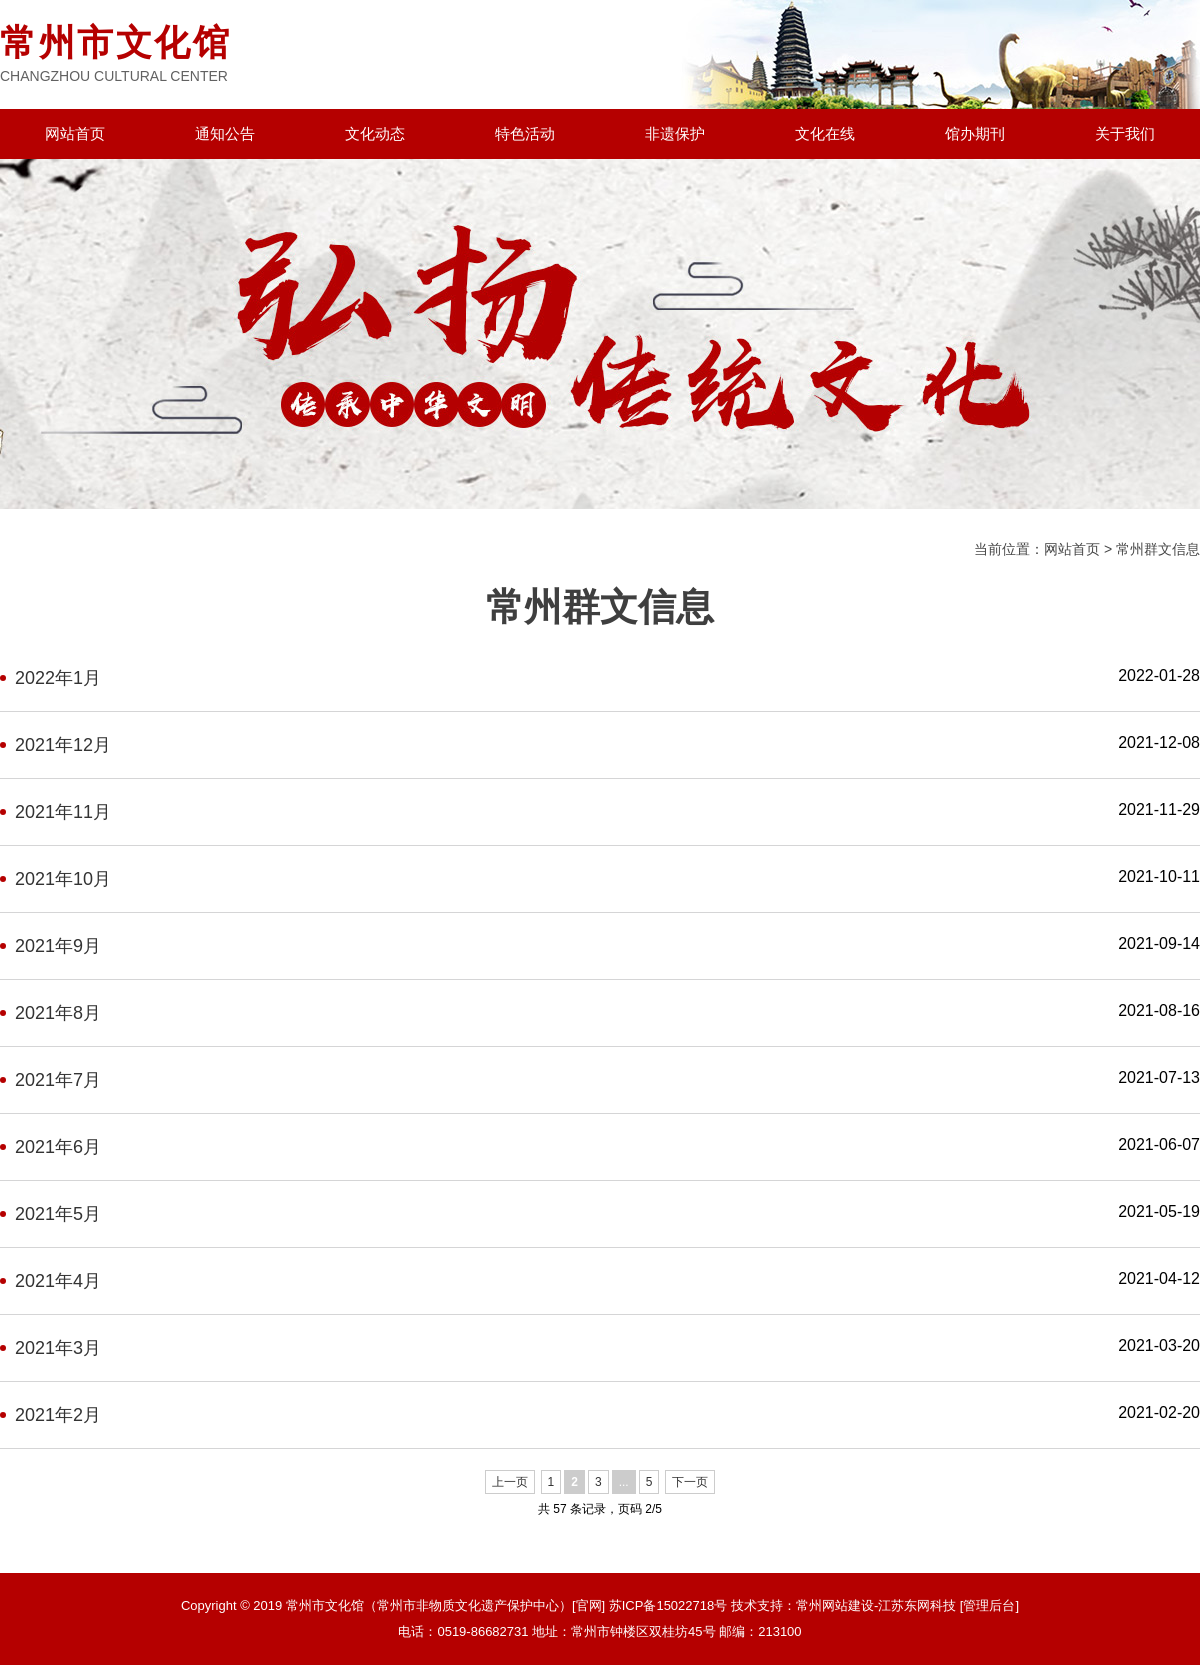 The width and height of the screenshot is (1200, 1665). I want to click on 2021年6月, so click(58, 1147).